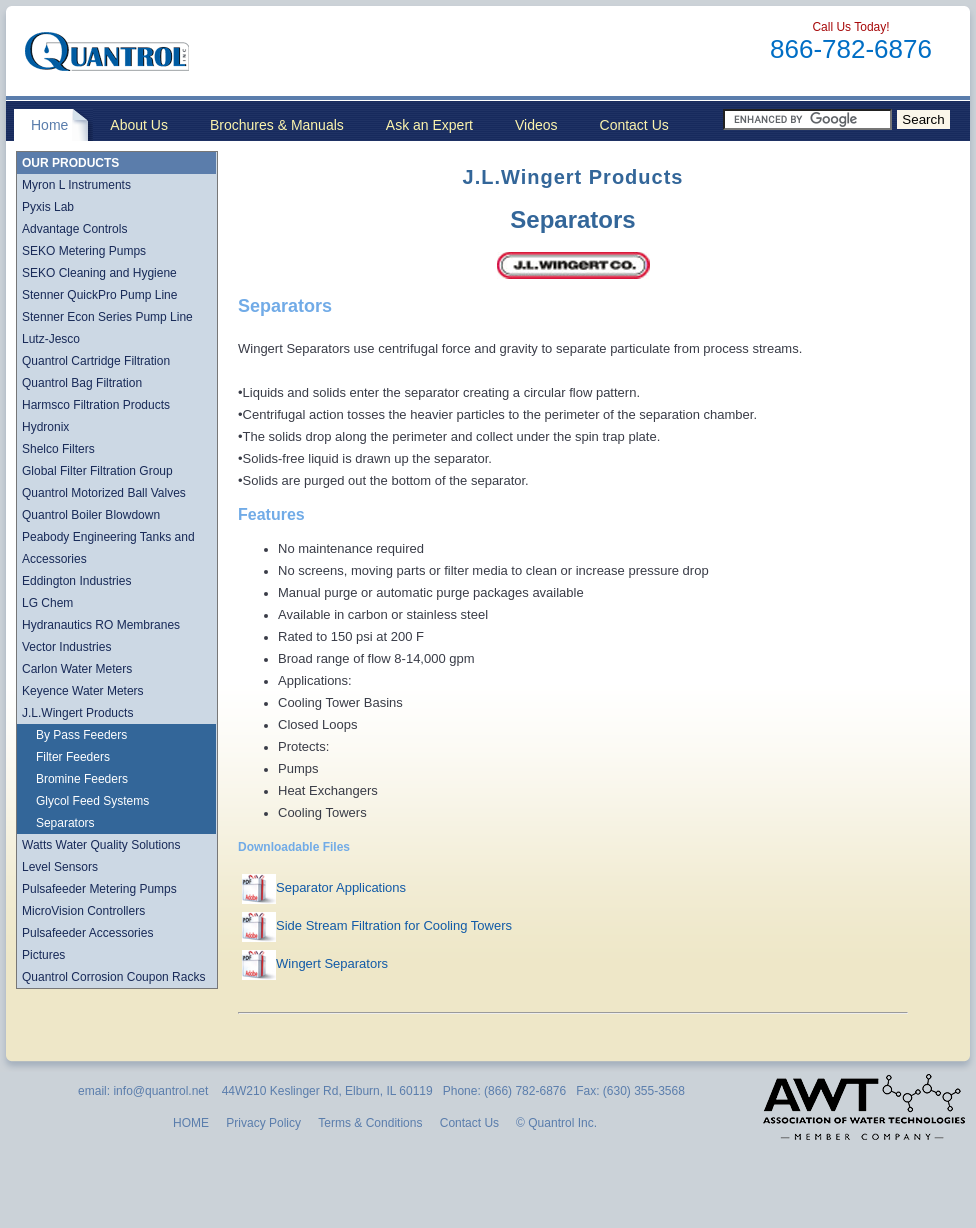  What do you see at coordinates (74, 229) in the screenshot?
I see `Advantage Controls` at bounding box center [74, 229].